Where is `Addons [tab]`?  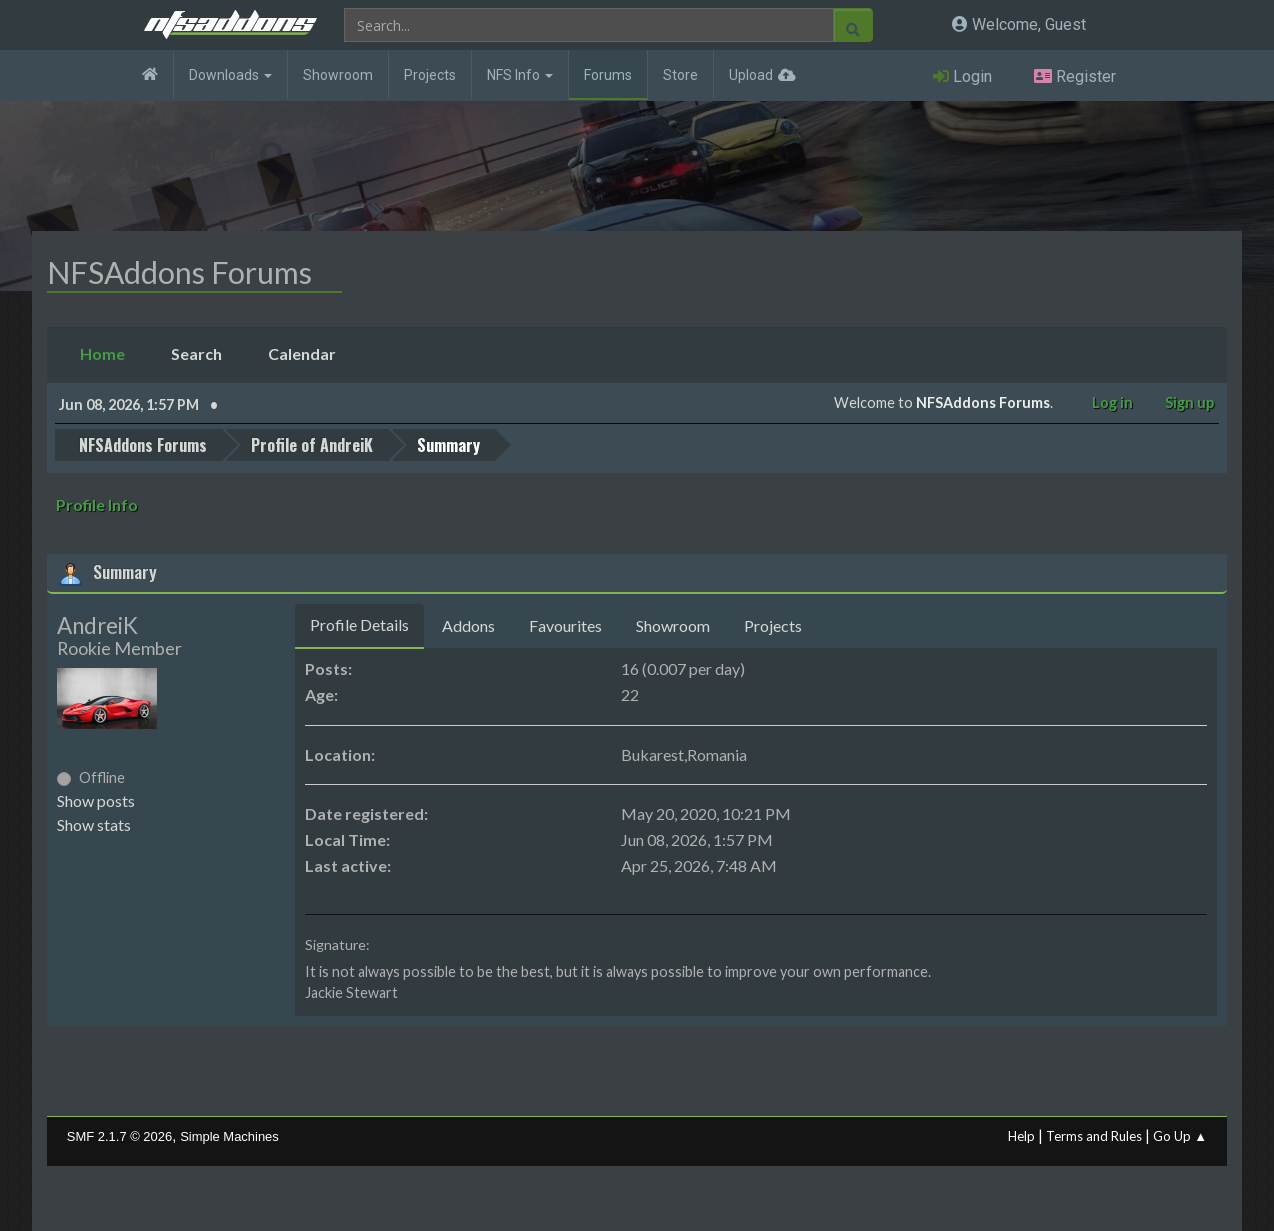
Addons [tab] is located at coordinates (468, 625).